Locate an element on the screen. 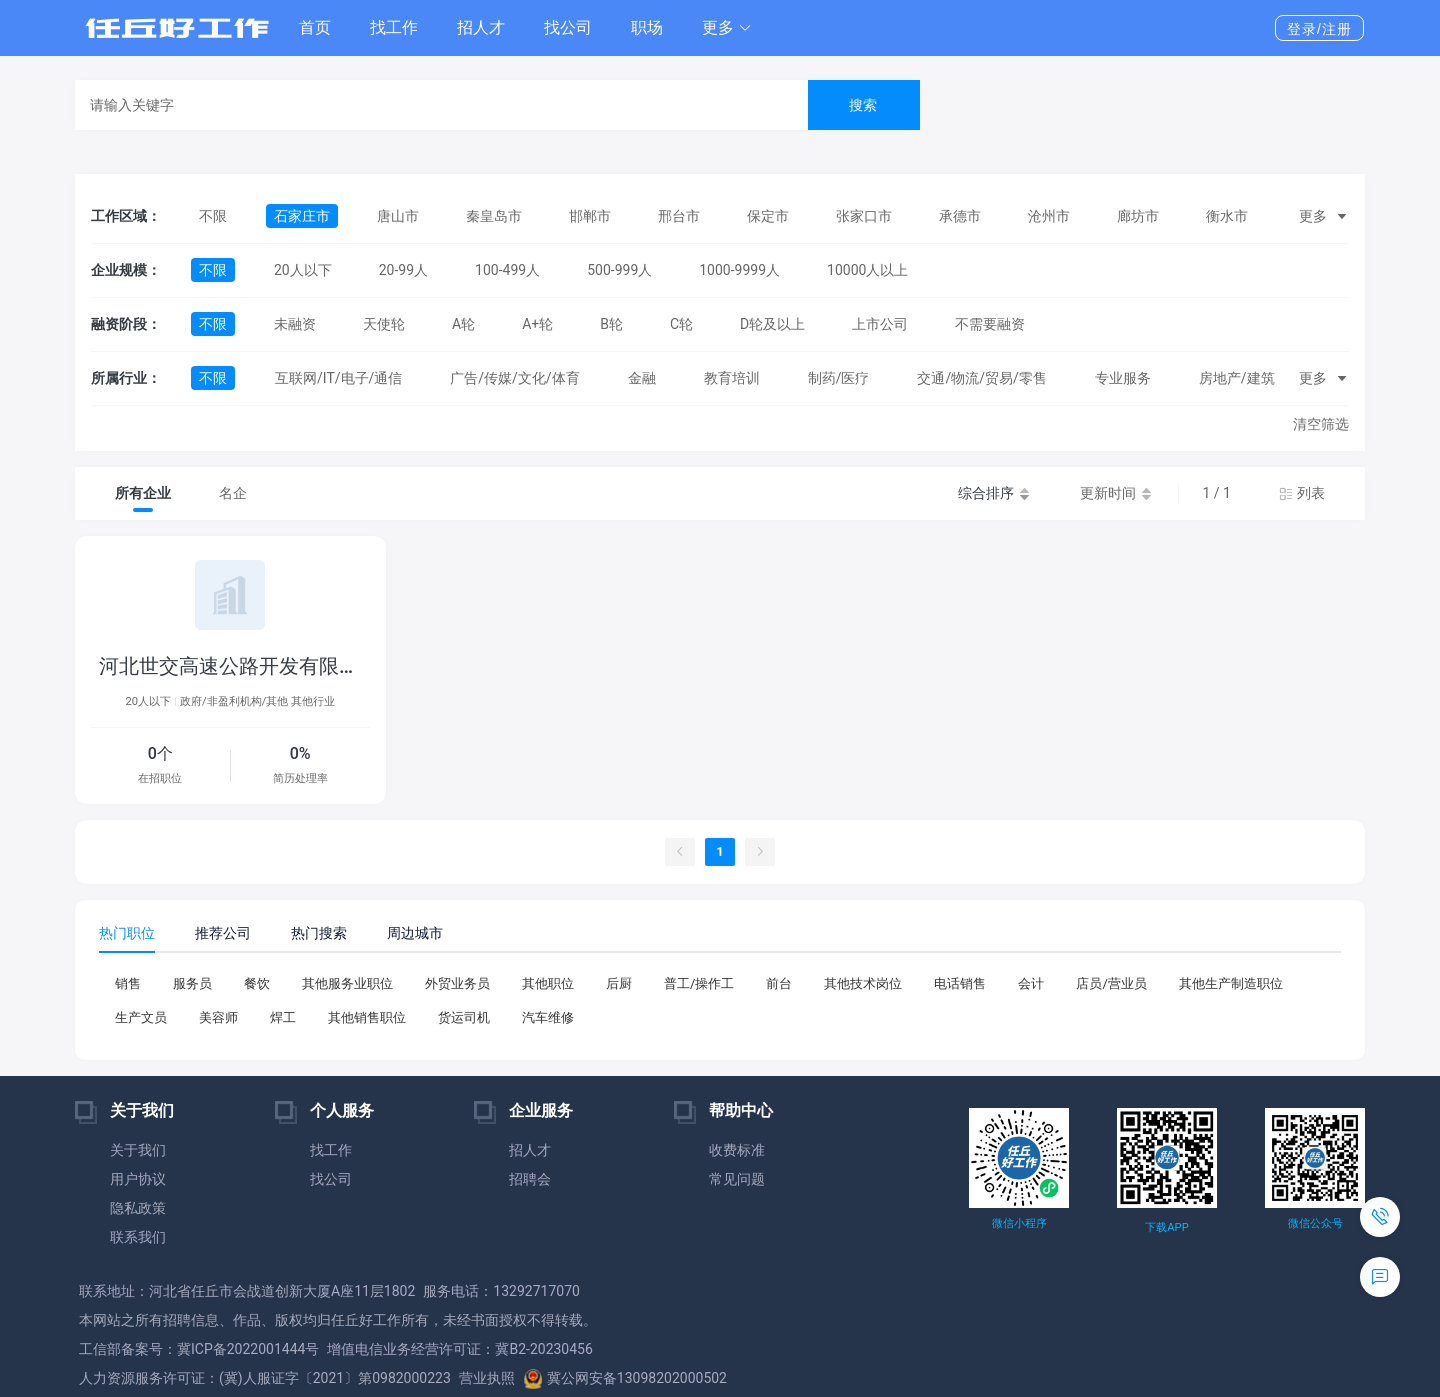 The height and width of the screenshot is (1397, 1440). 其他销售职位 is located at coordinates (367, 1017).